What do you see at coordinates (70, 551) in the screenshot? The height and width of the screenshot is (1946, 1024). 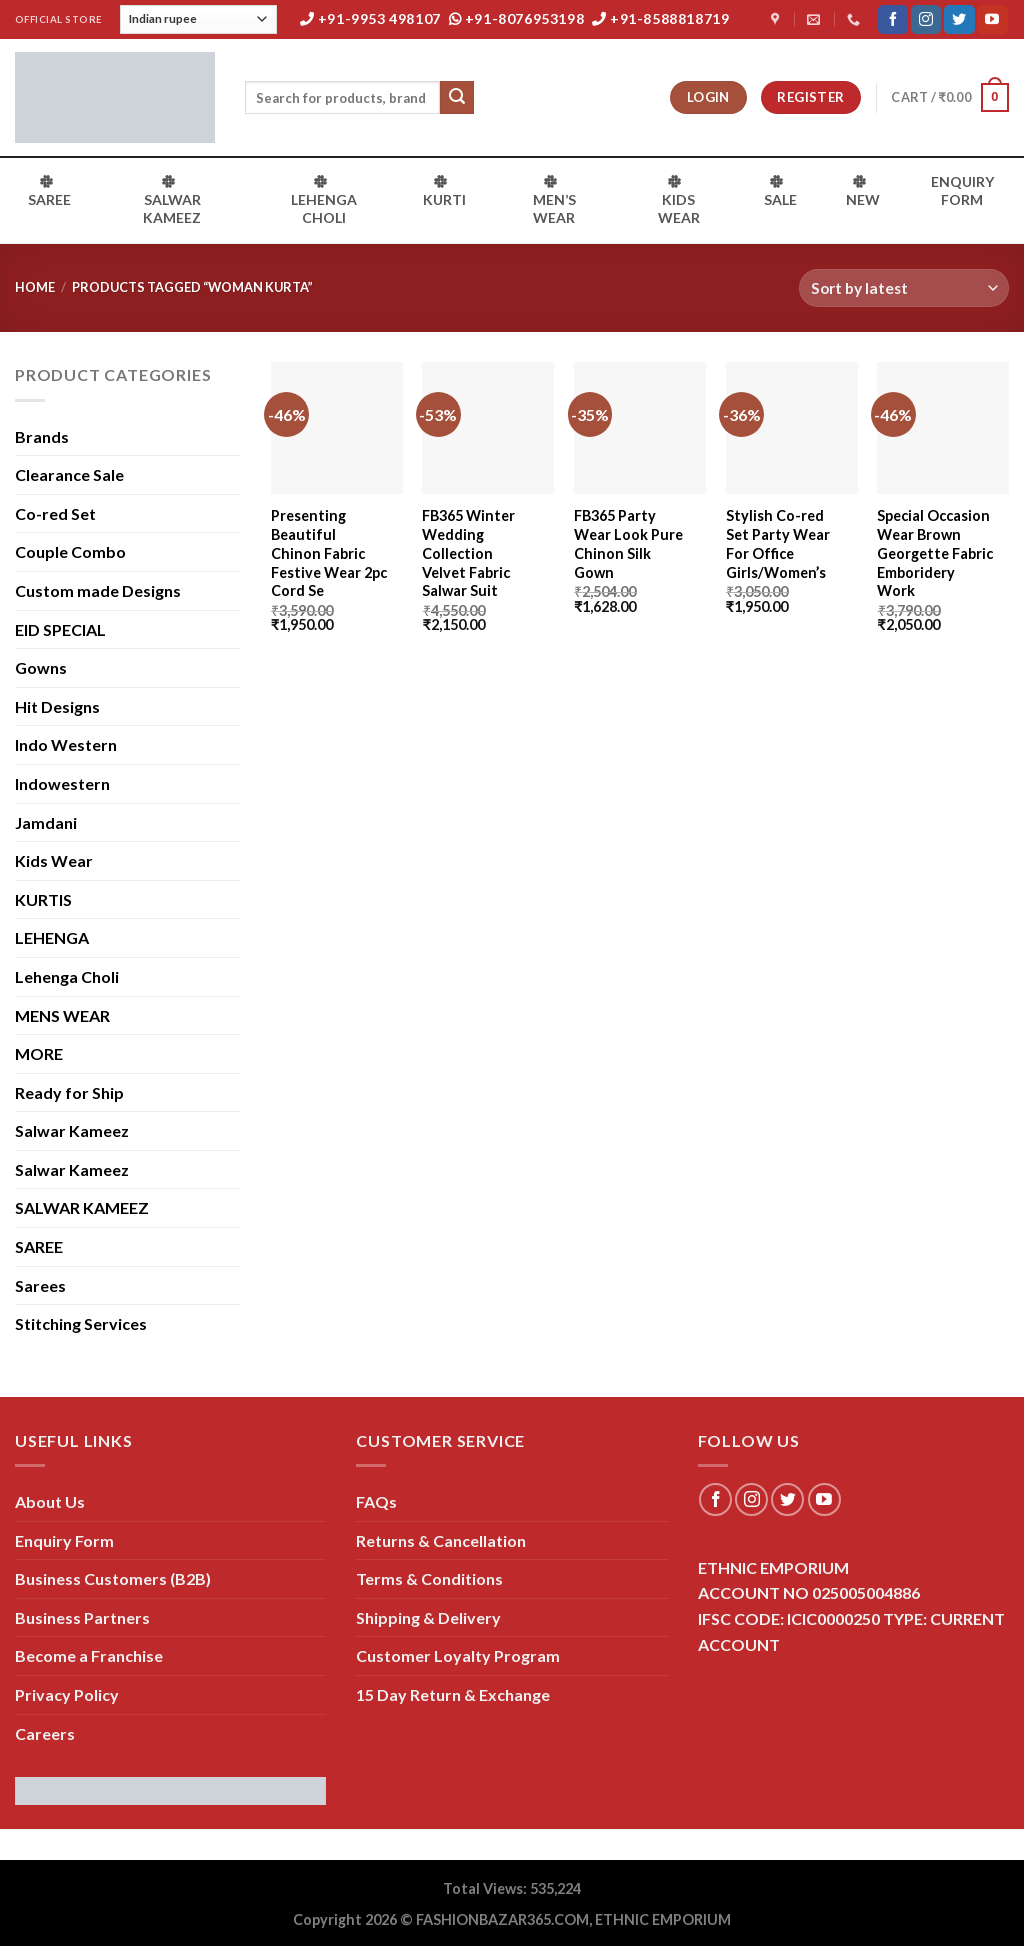 I see `Couple Combo` at bounding box center [70, 551].